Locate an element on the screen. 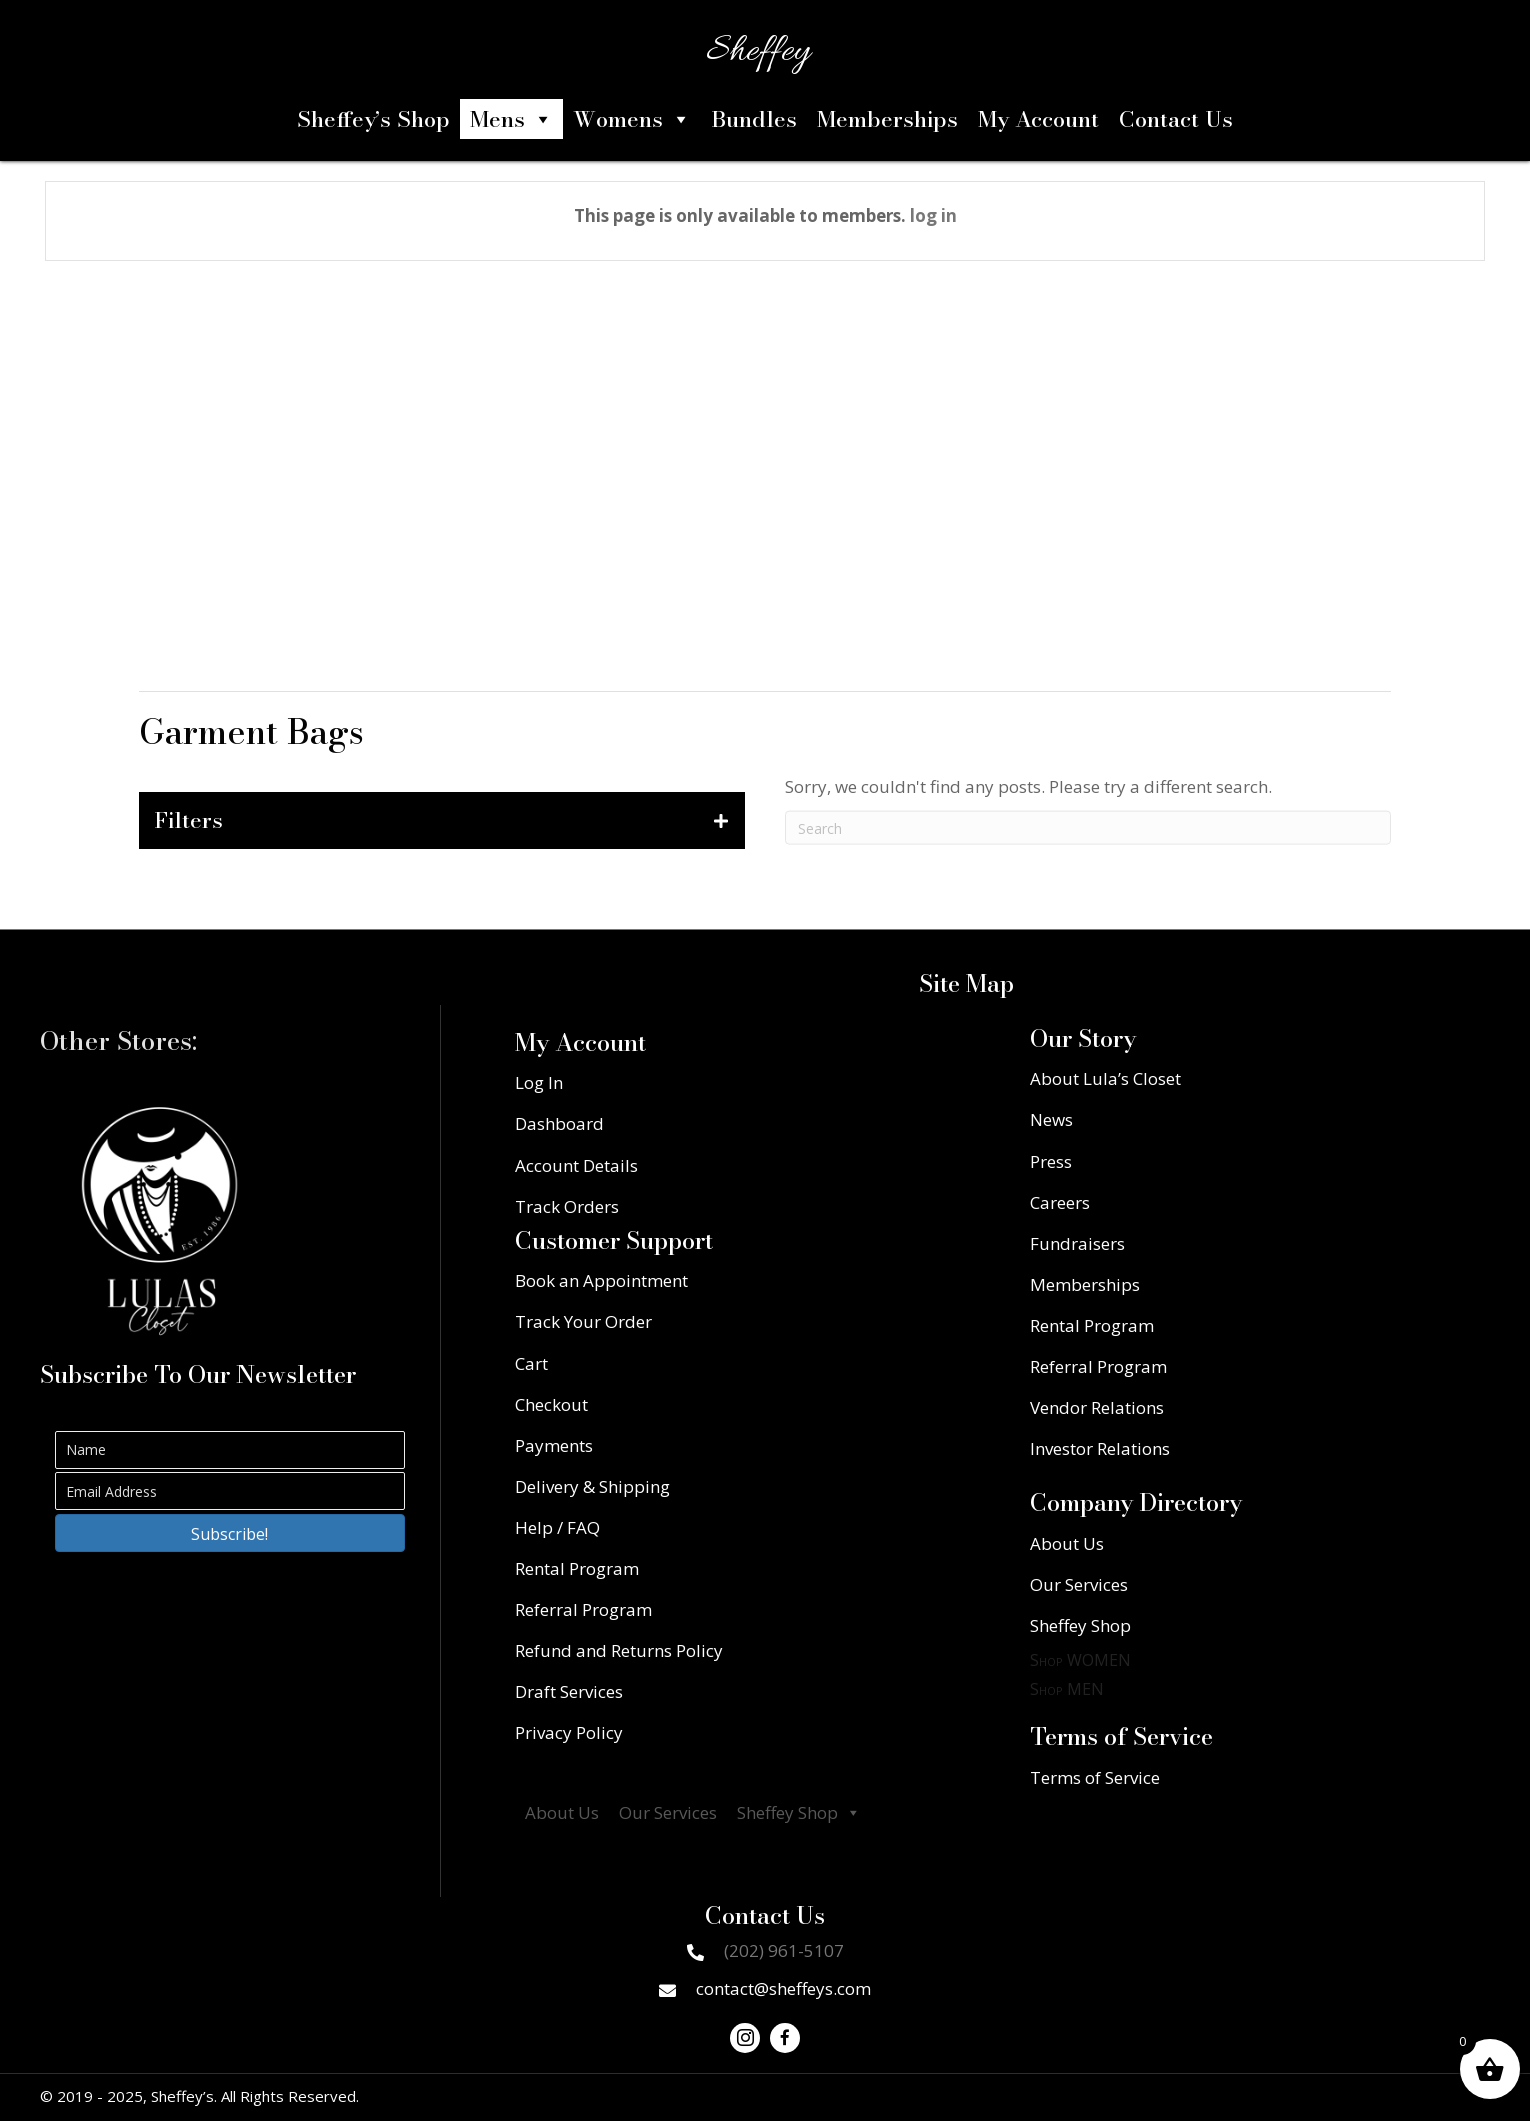 The width and height of the screenshot is (1530, 2121). [Search] is located at coordinates (1088, 853).